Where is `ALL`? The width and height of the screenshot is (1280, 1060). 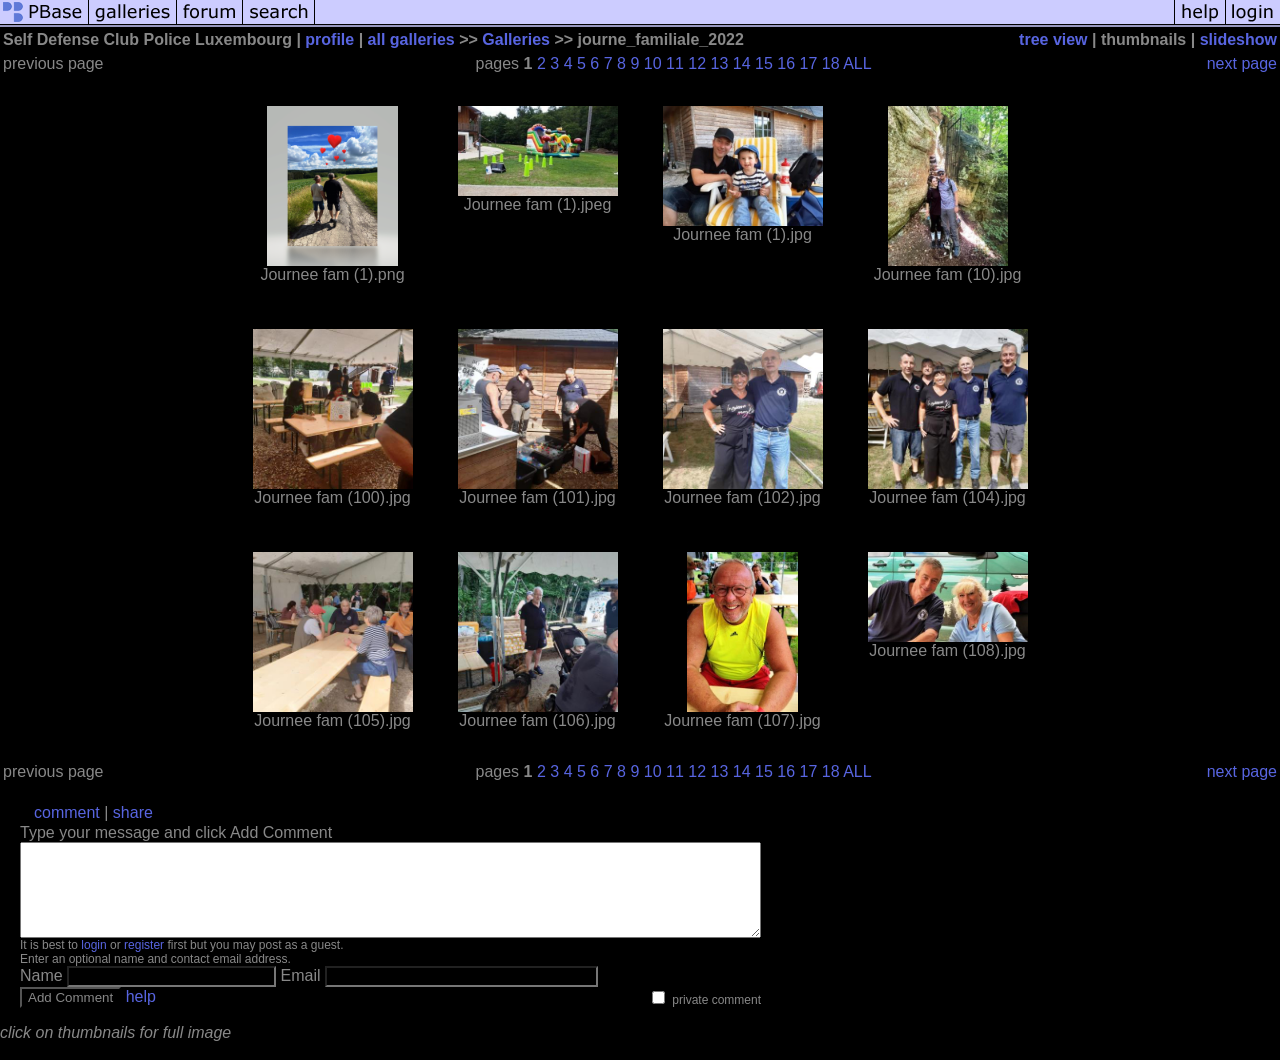
ALL is located at coordinates (857, 63).